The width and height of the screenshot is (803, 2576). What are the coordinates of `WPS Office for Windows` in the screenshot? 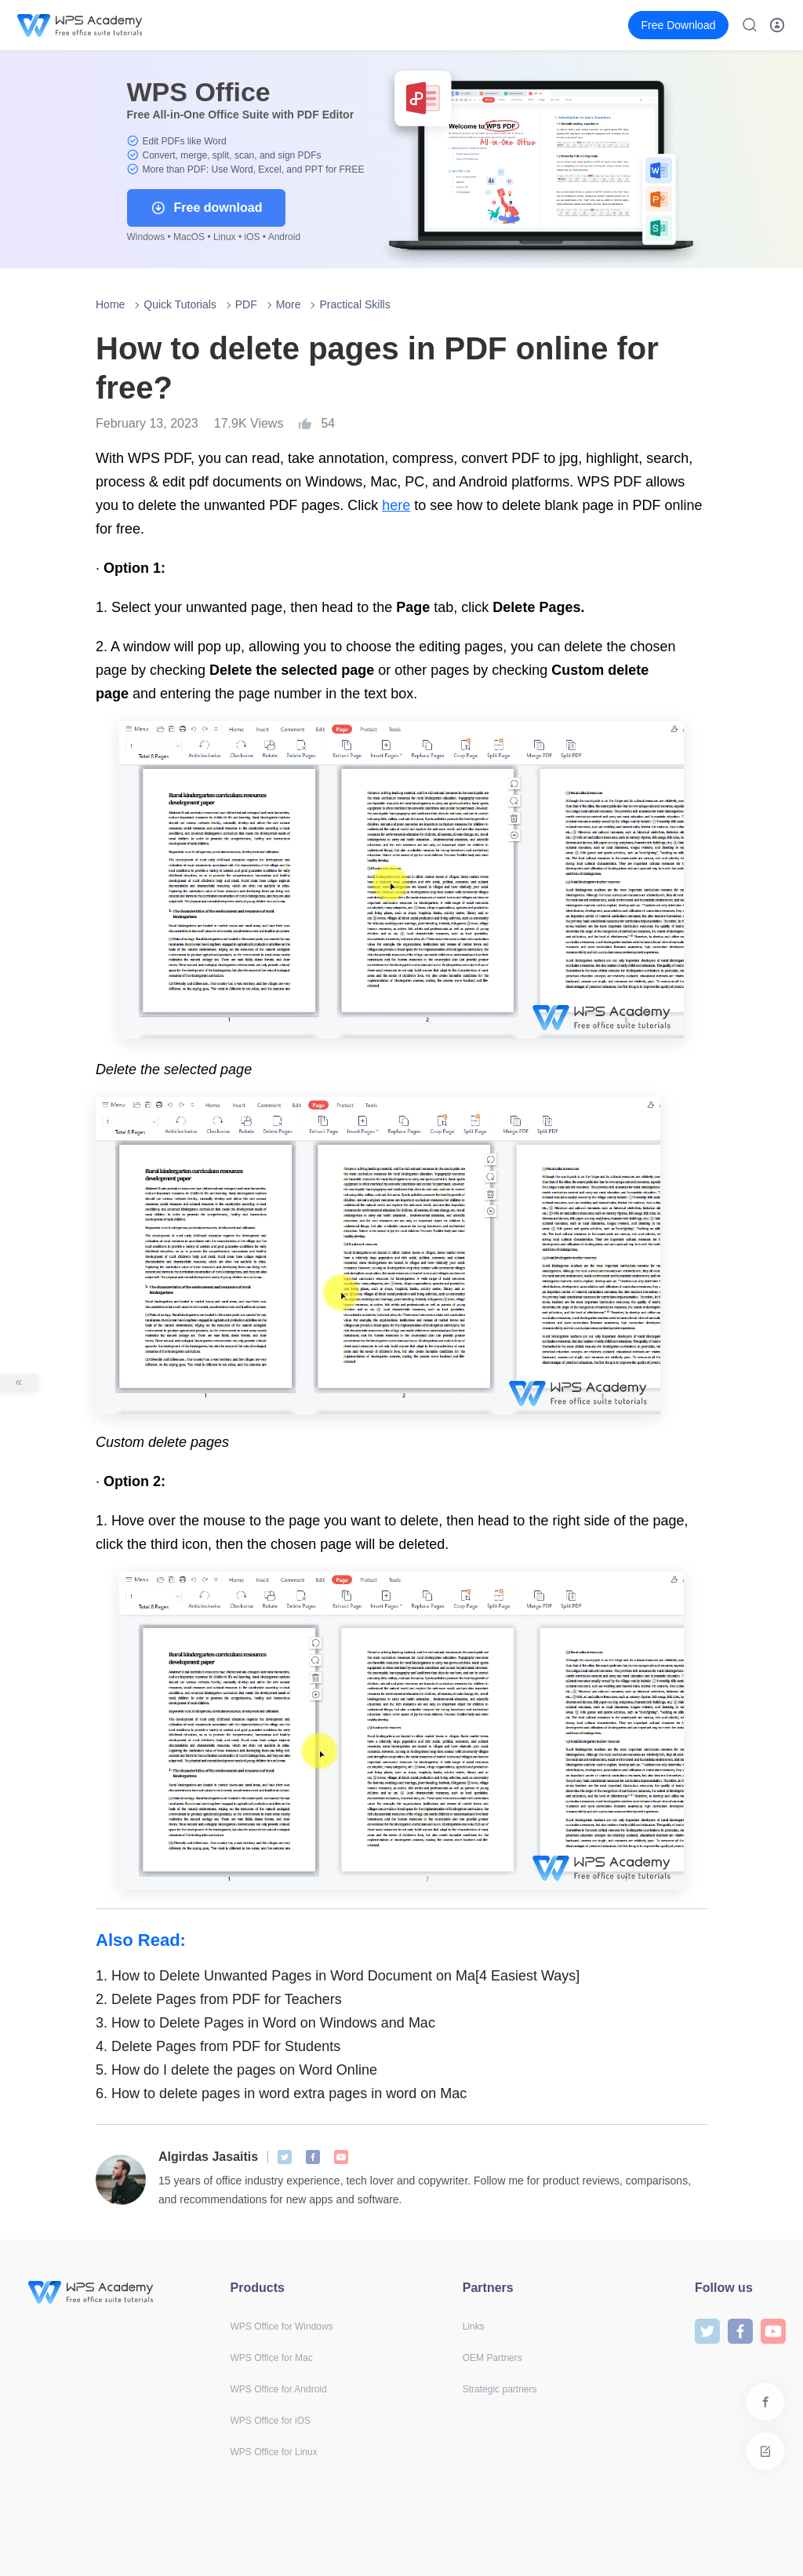 It's located at (282, 2326).